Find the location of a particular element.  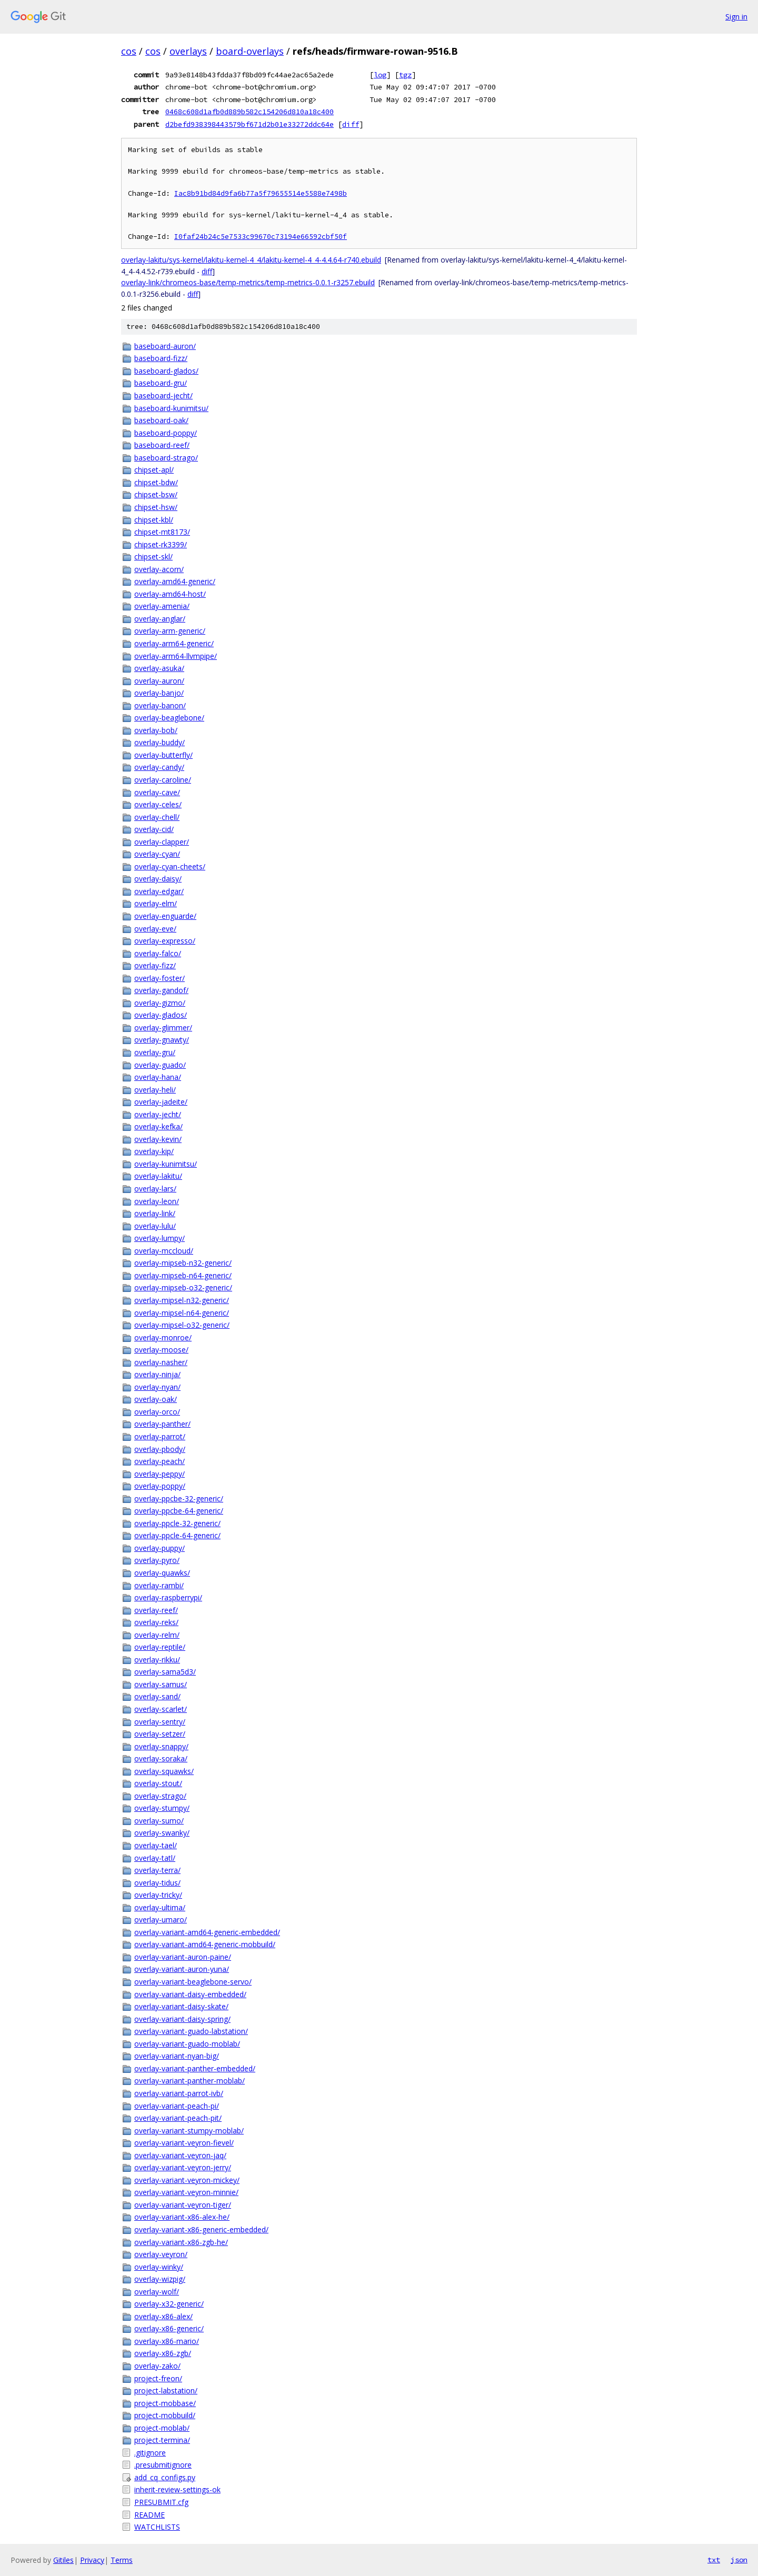

log is located at coordinates (380, 74).